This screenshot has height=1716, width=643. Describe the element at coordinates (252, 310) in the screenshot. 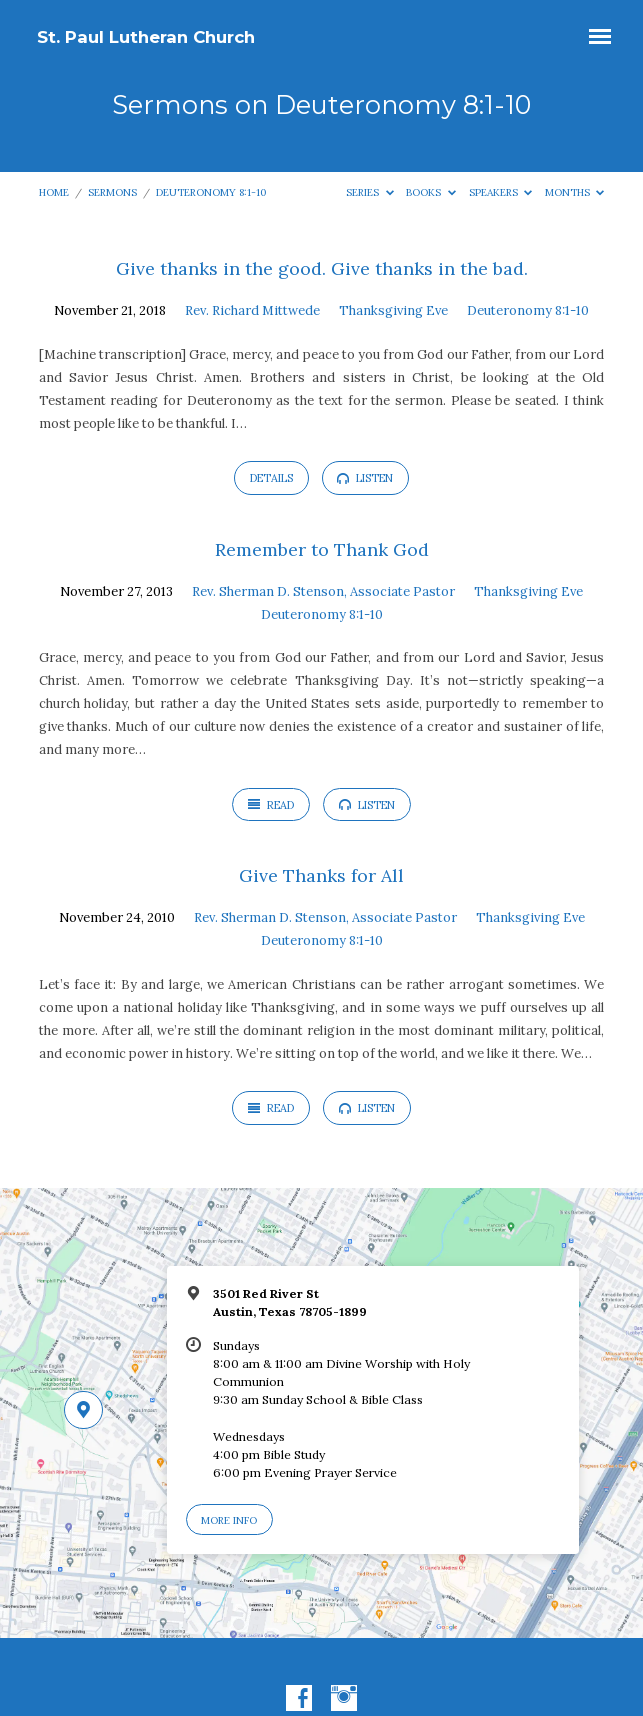

I see `Rev. Richard Mittwede` at that location.